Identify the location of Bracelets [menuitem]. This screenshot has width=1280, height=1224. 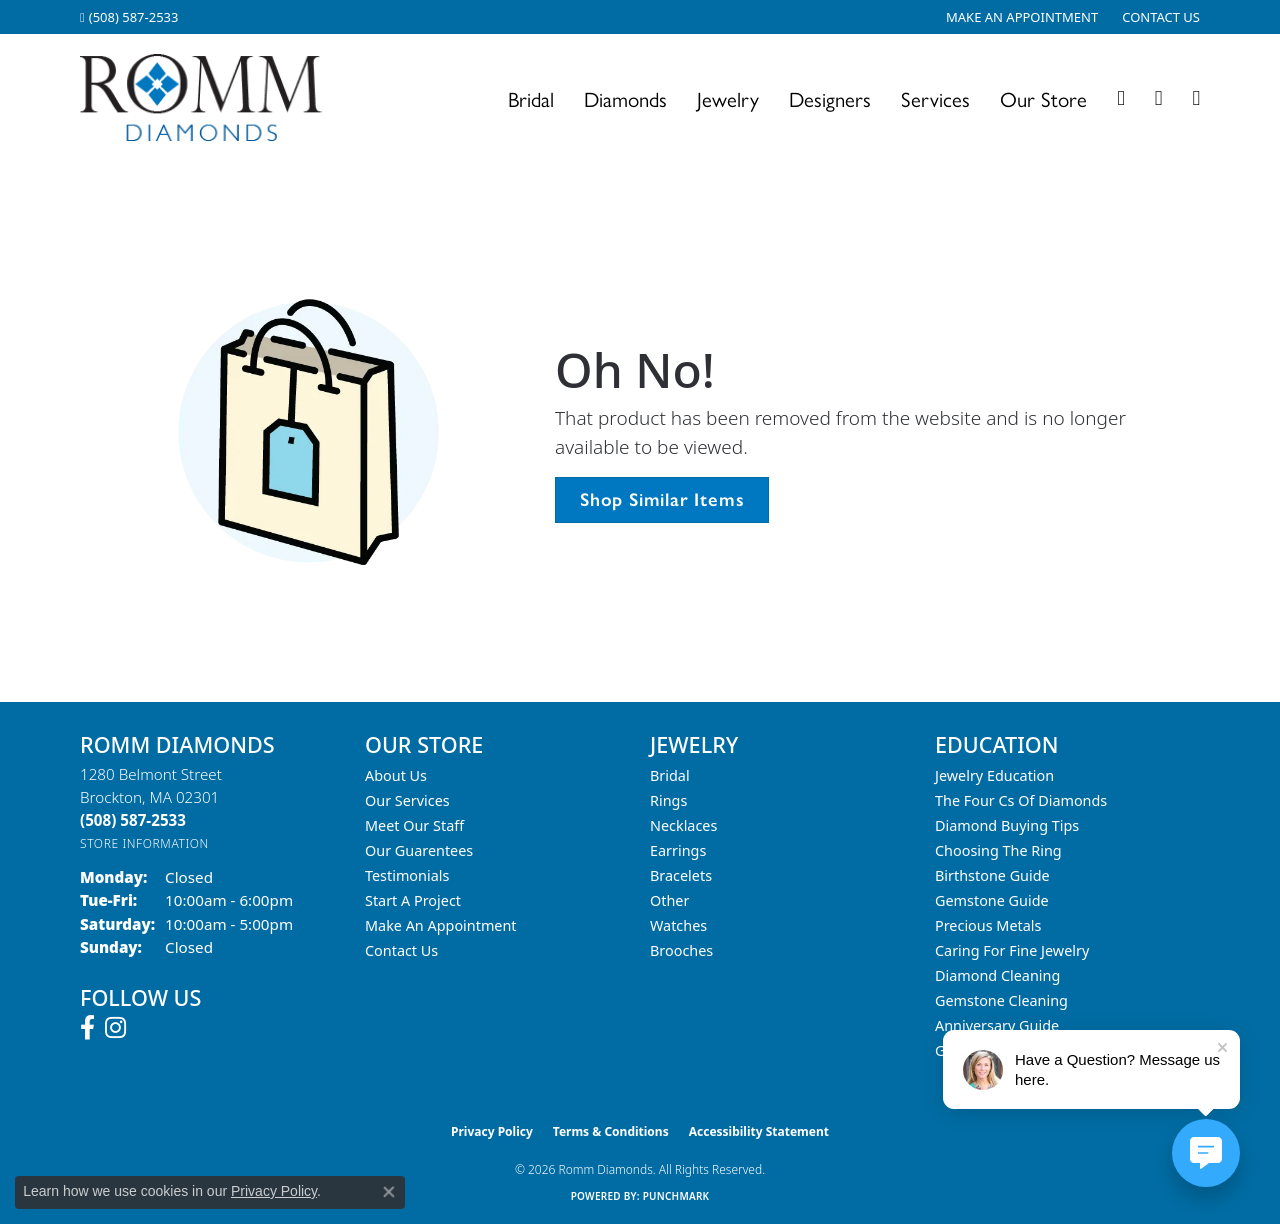
(681, 875).